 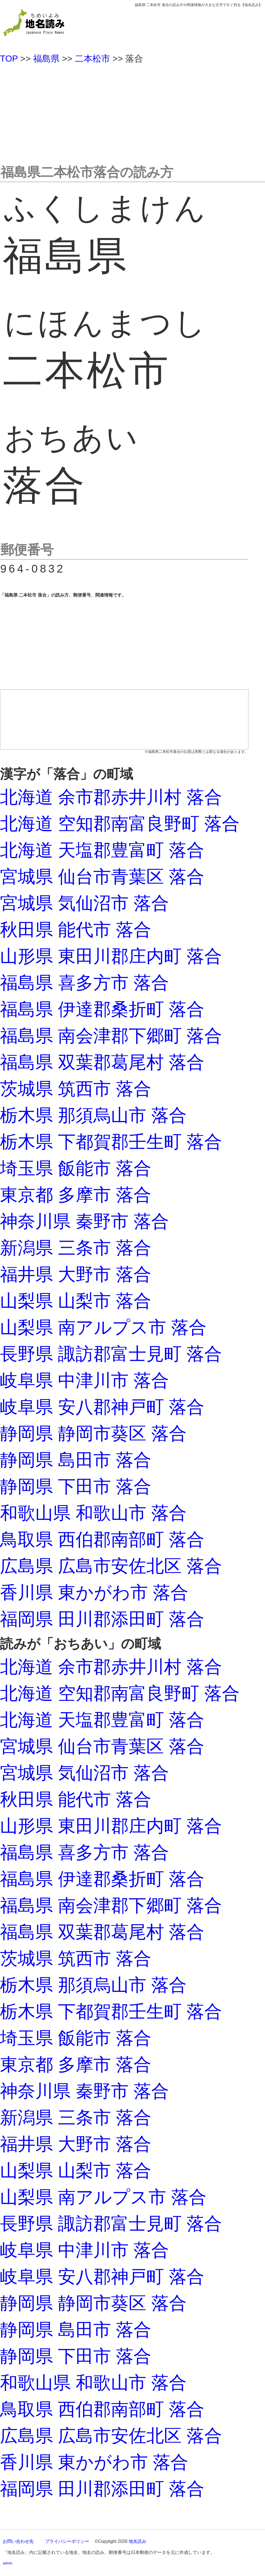 I want to click on 福井県 大野市 落合, so click(x=75, y=1274).